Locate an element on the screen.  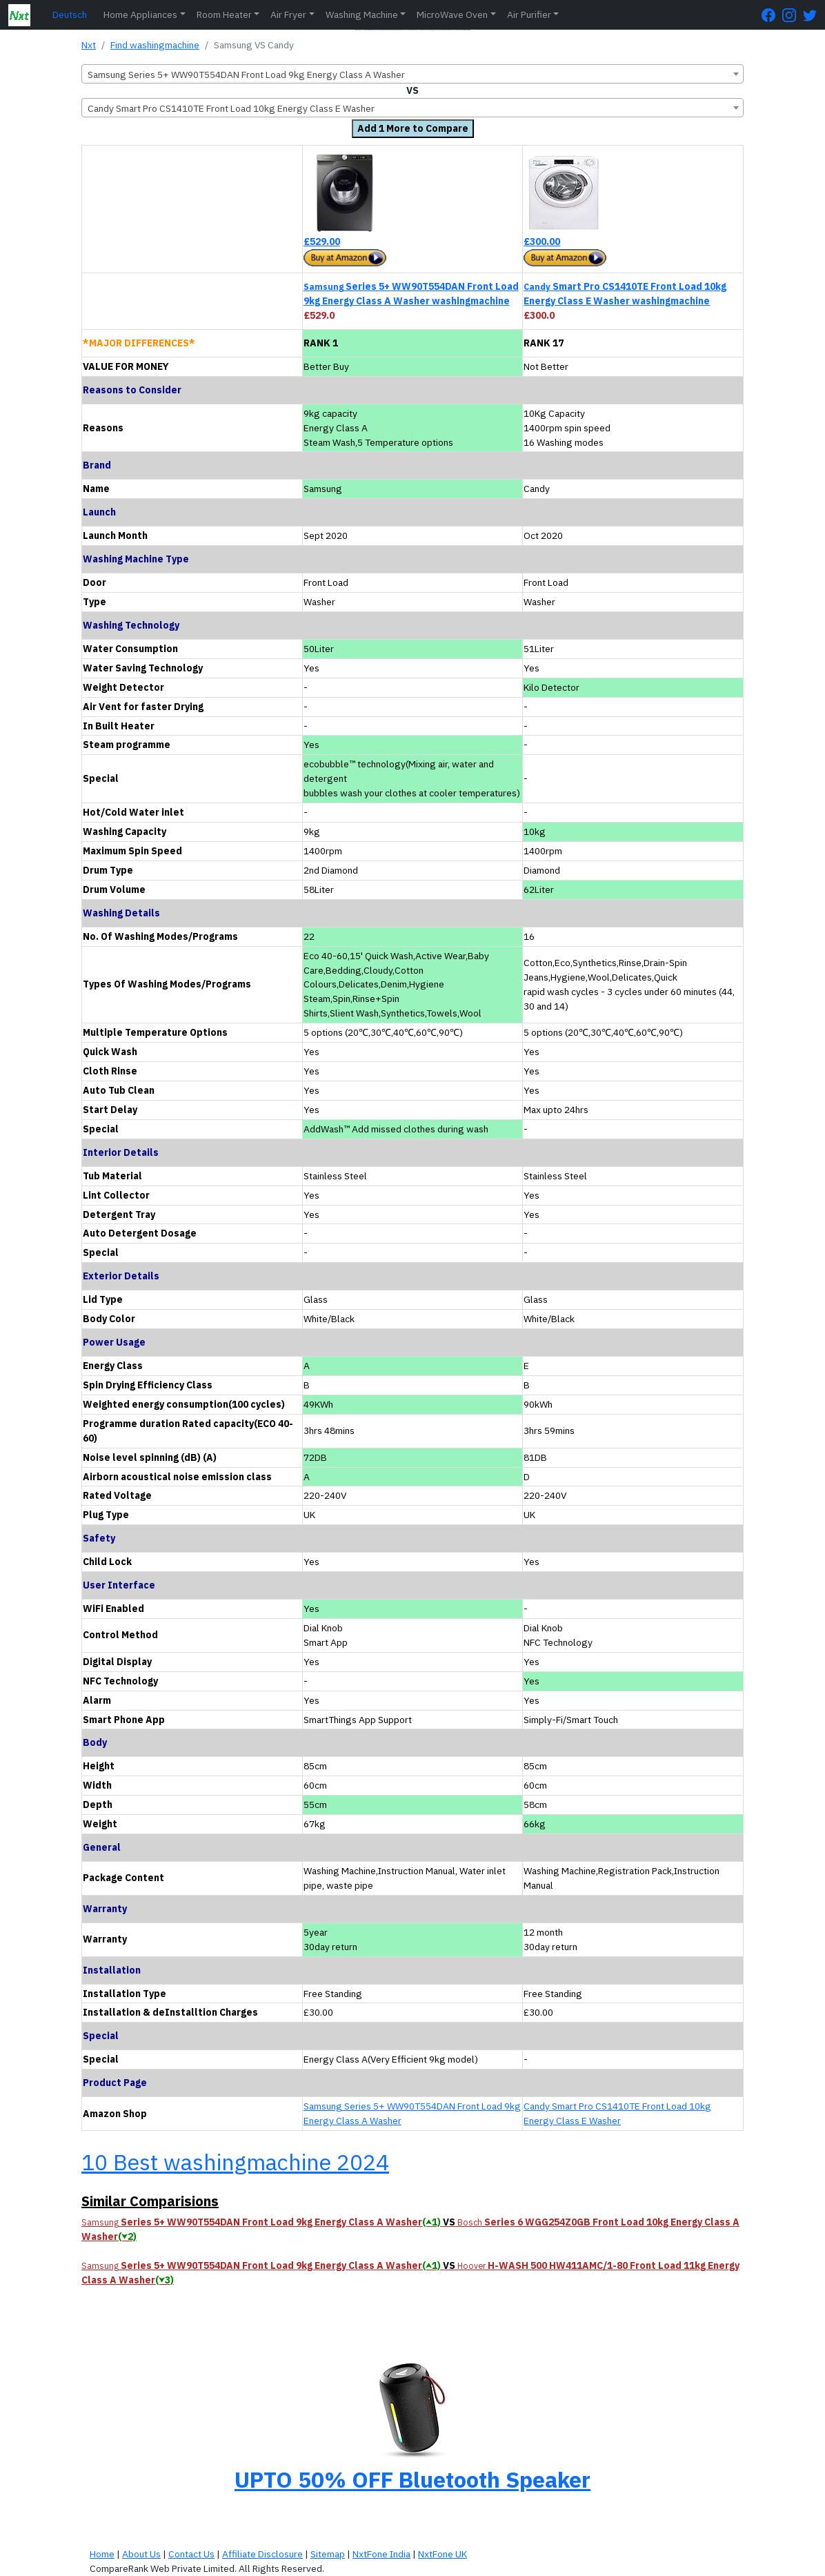
Candy Smart Pro CS1410TE Front Load 10kg Energy Class E Washer [textbox] is located at coordinates (231, 108).